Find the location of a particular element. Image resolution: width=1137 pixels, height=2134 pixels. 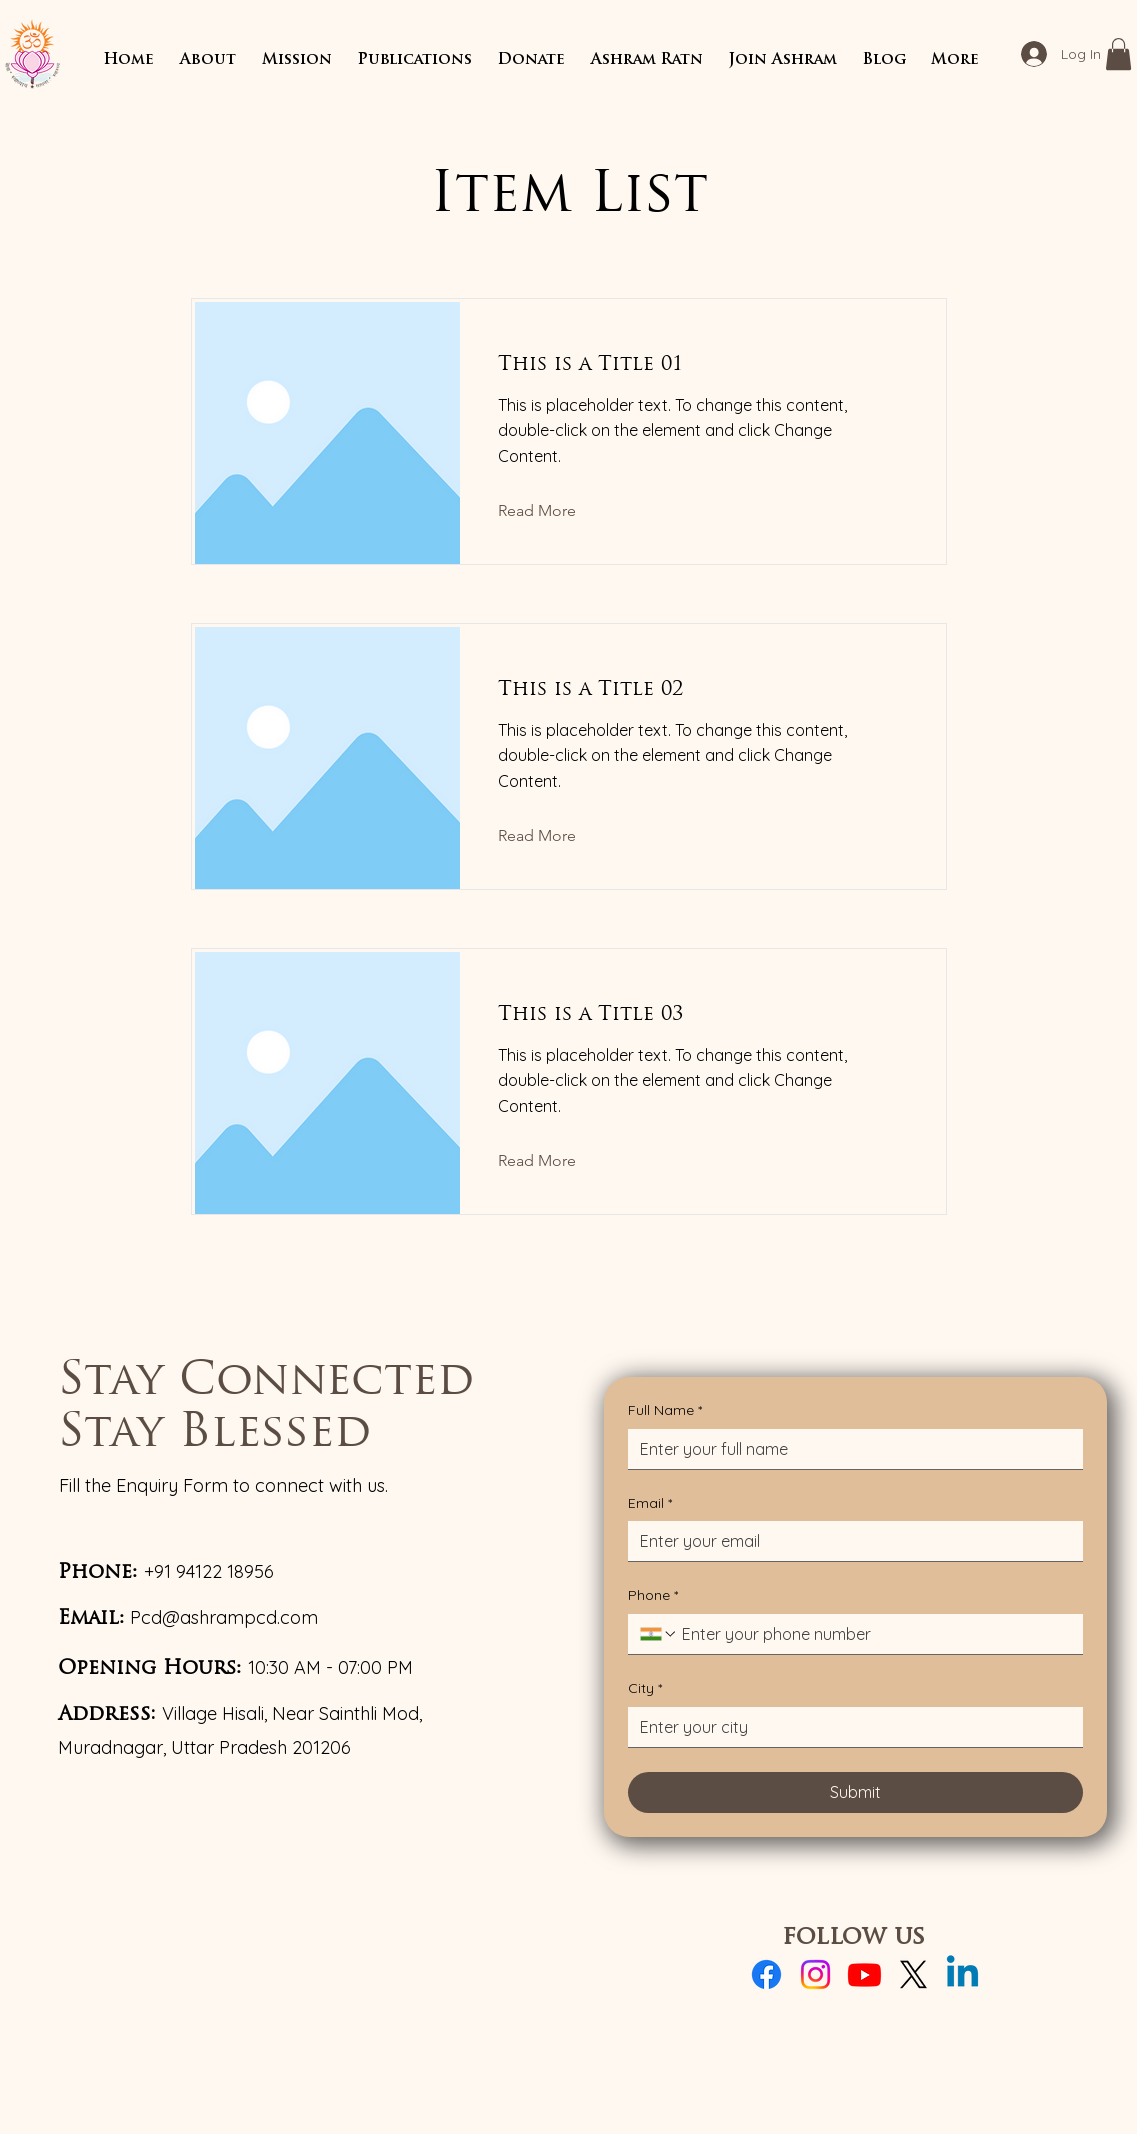

Email is located at coordinates (650, 1504).